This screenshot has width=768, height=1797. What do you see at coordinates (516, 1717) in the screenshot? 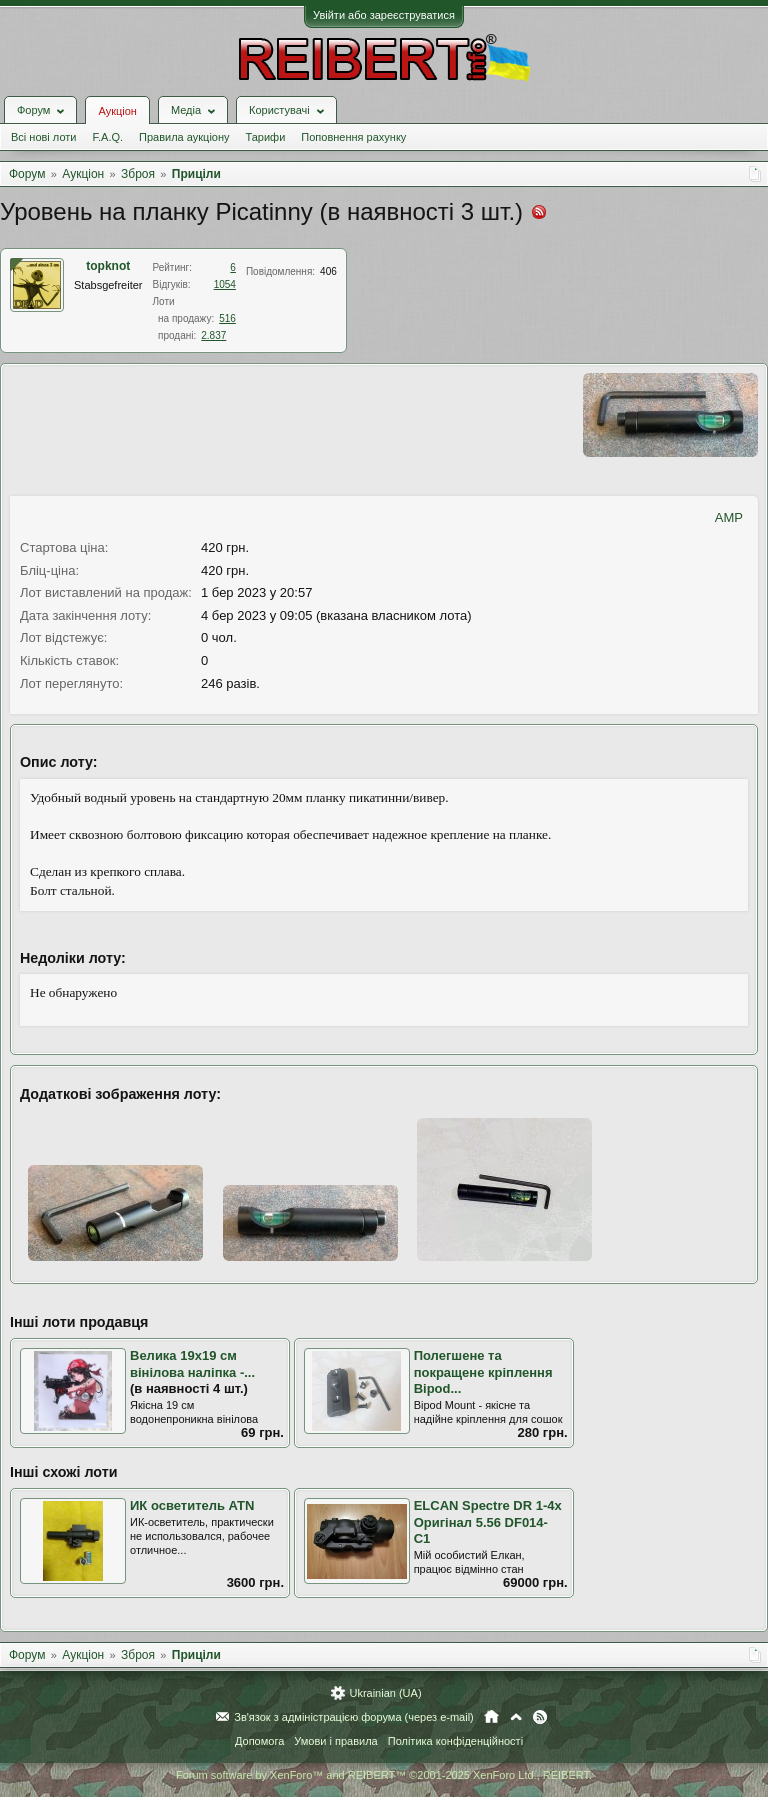
I see `Вгору` at bounding box center [516, 1717].